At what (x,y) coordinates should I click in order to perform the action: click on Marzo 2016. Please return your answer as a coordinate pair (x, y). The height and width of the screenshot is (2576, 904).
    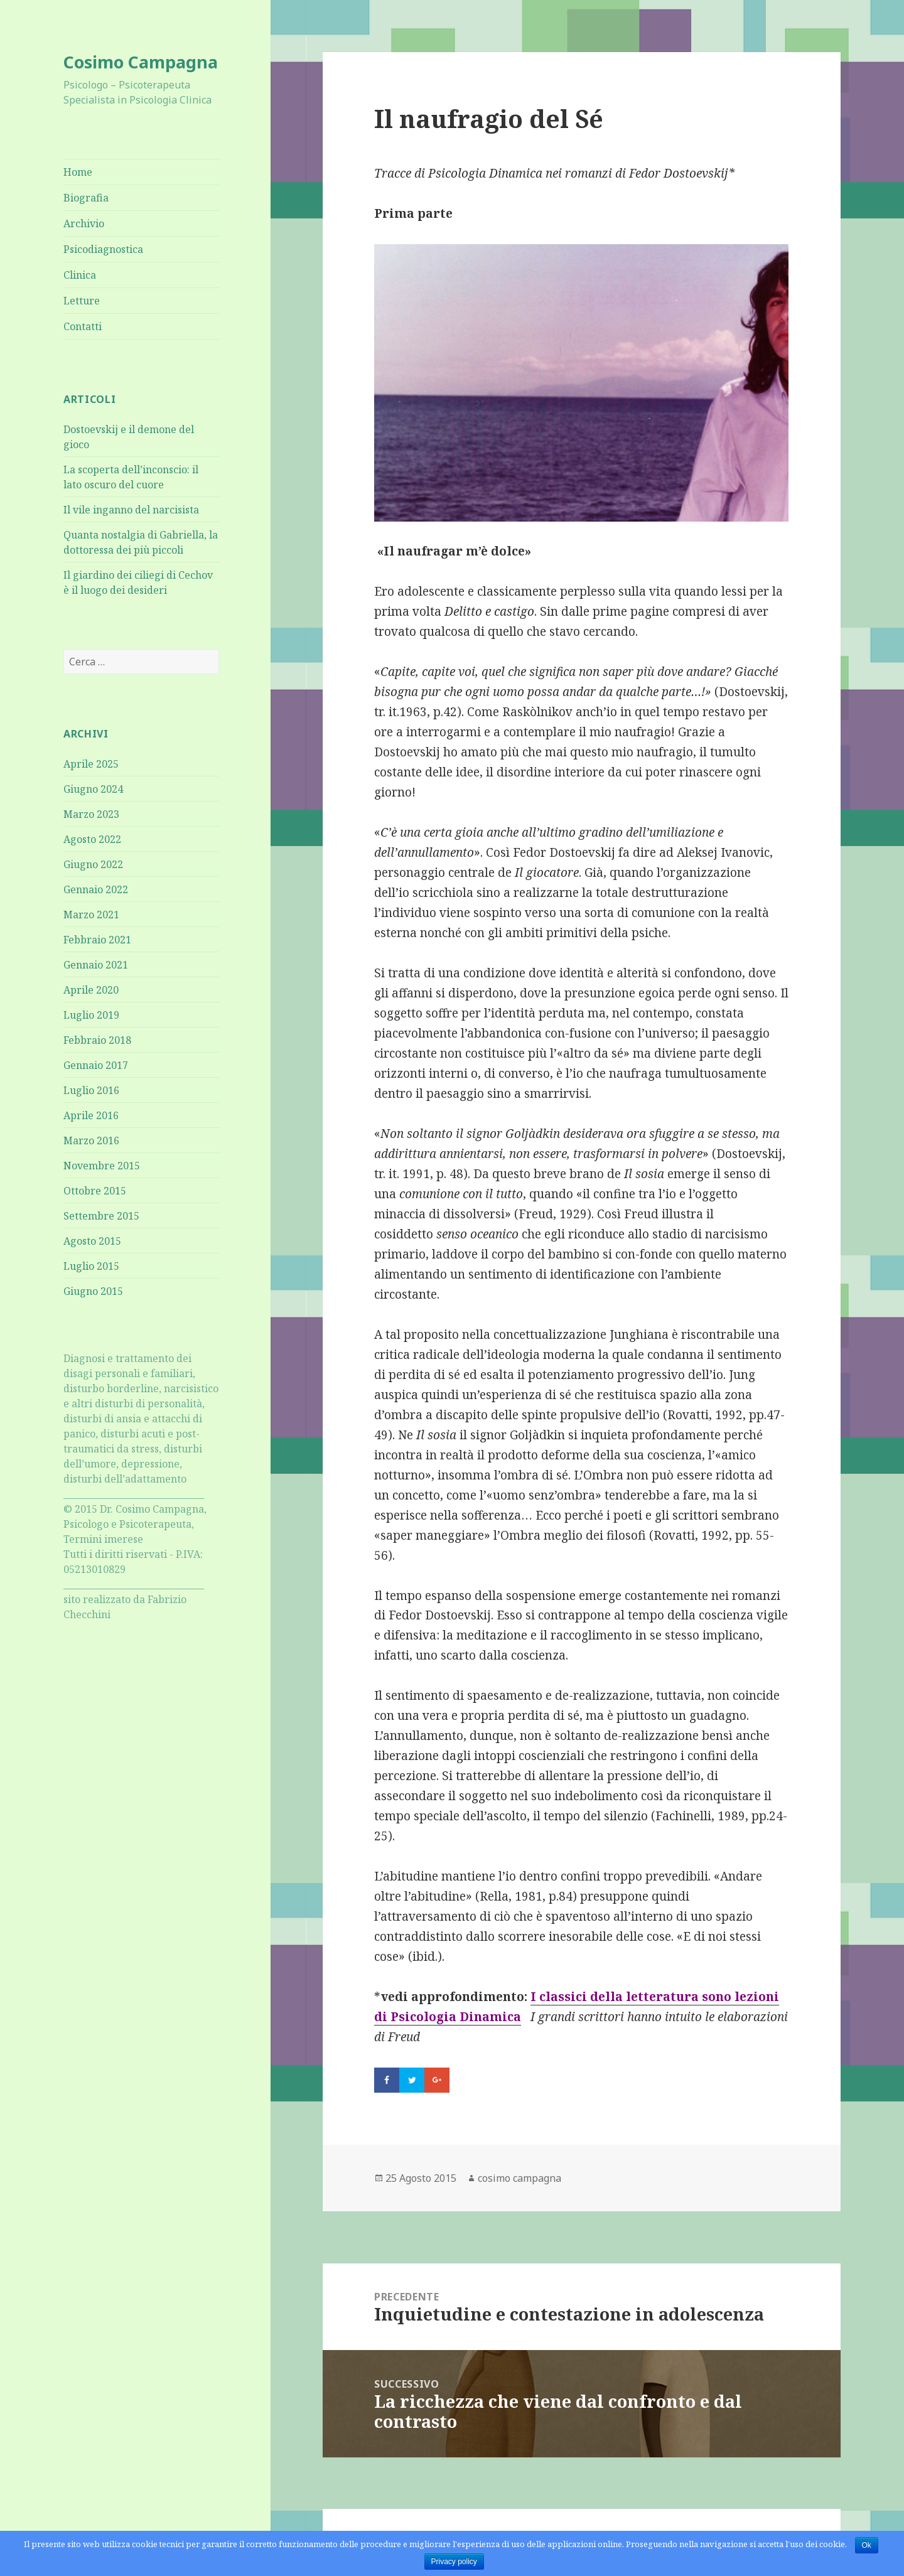
    Looking at the image, I should click on (91, 1140).